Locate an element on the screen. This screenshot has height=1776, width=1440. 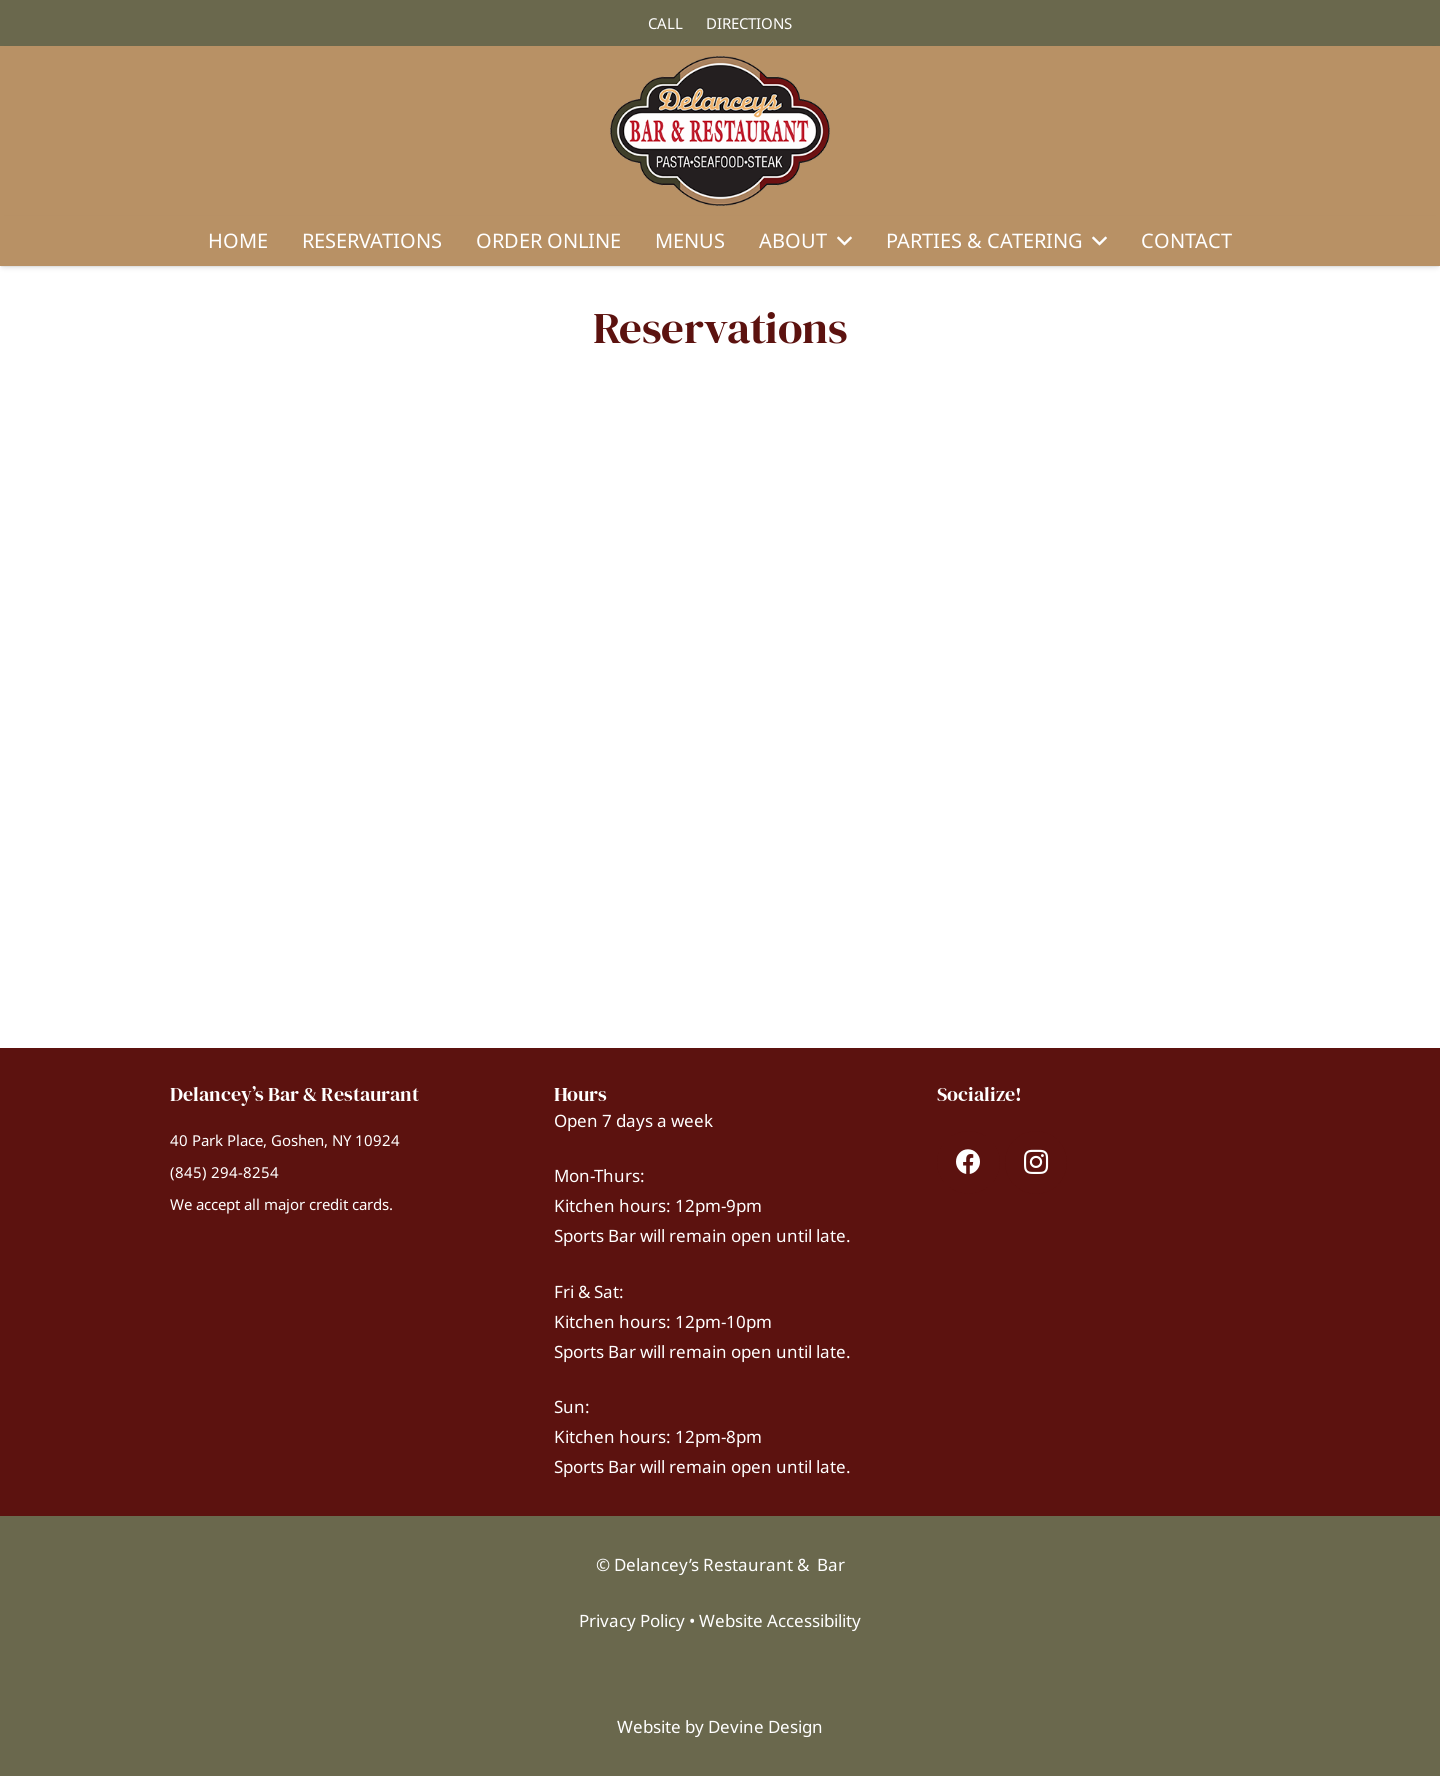
[Facebook] is located at coordinates (968, 1162).